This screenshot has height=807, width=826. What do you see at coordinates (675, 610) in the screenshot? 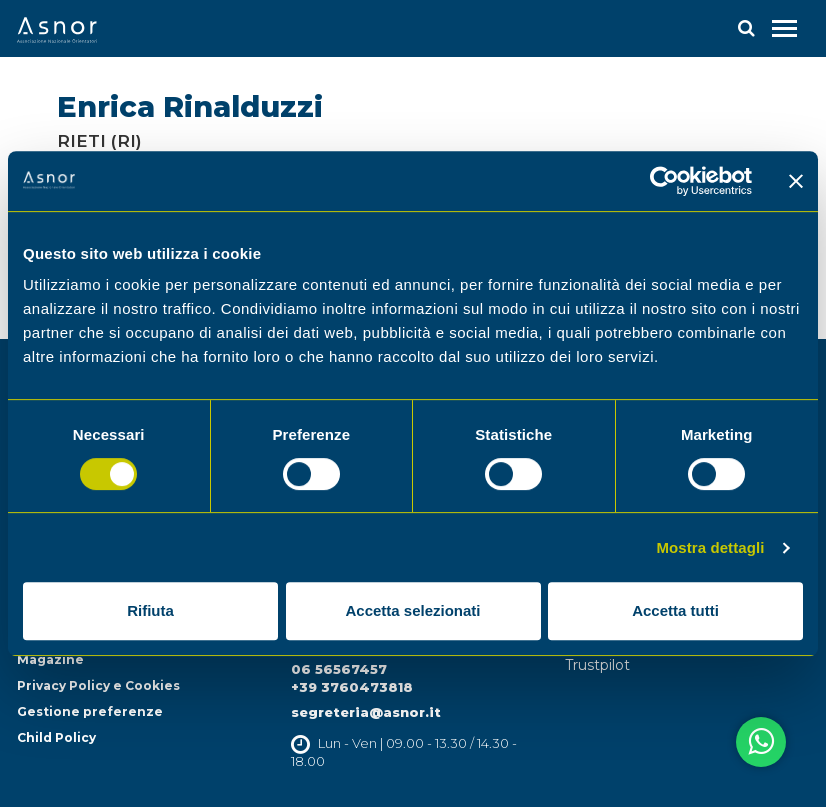
I see `Accetta tutti` at bounding box center [675, 610].